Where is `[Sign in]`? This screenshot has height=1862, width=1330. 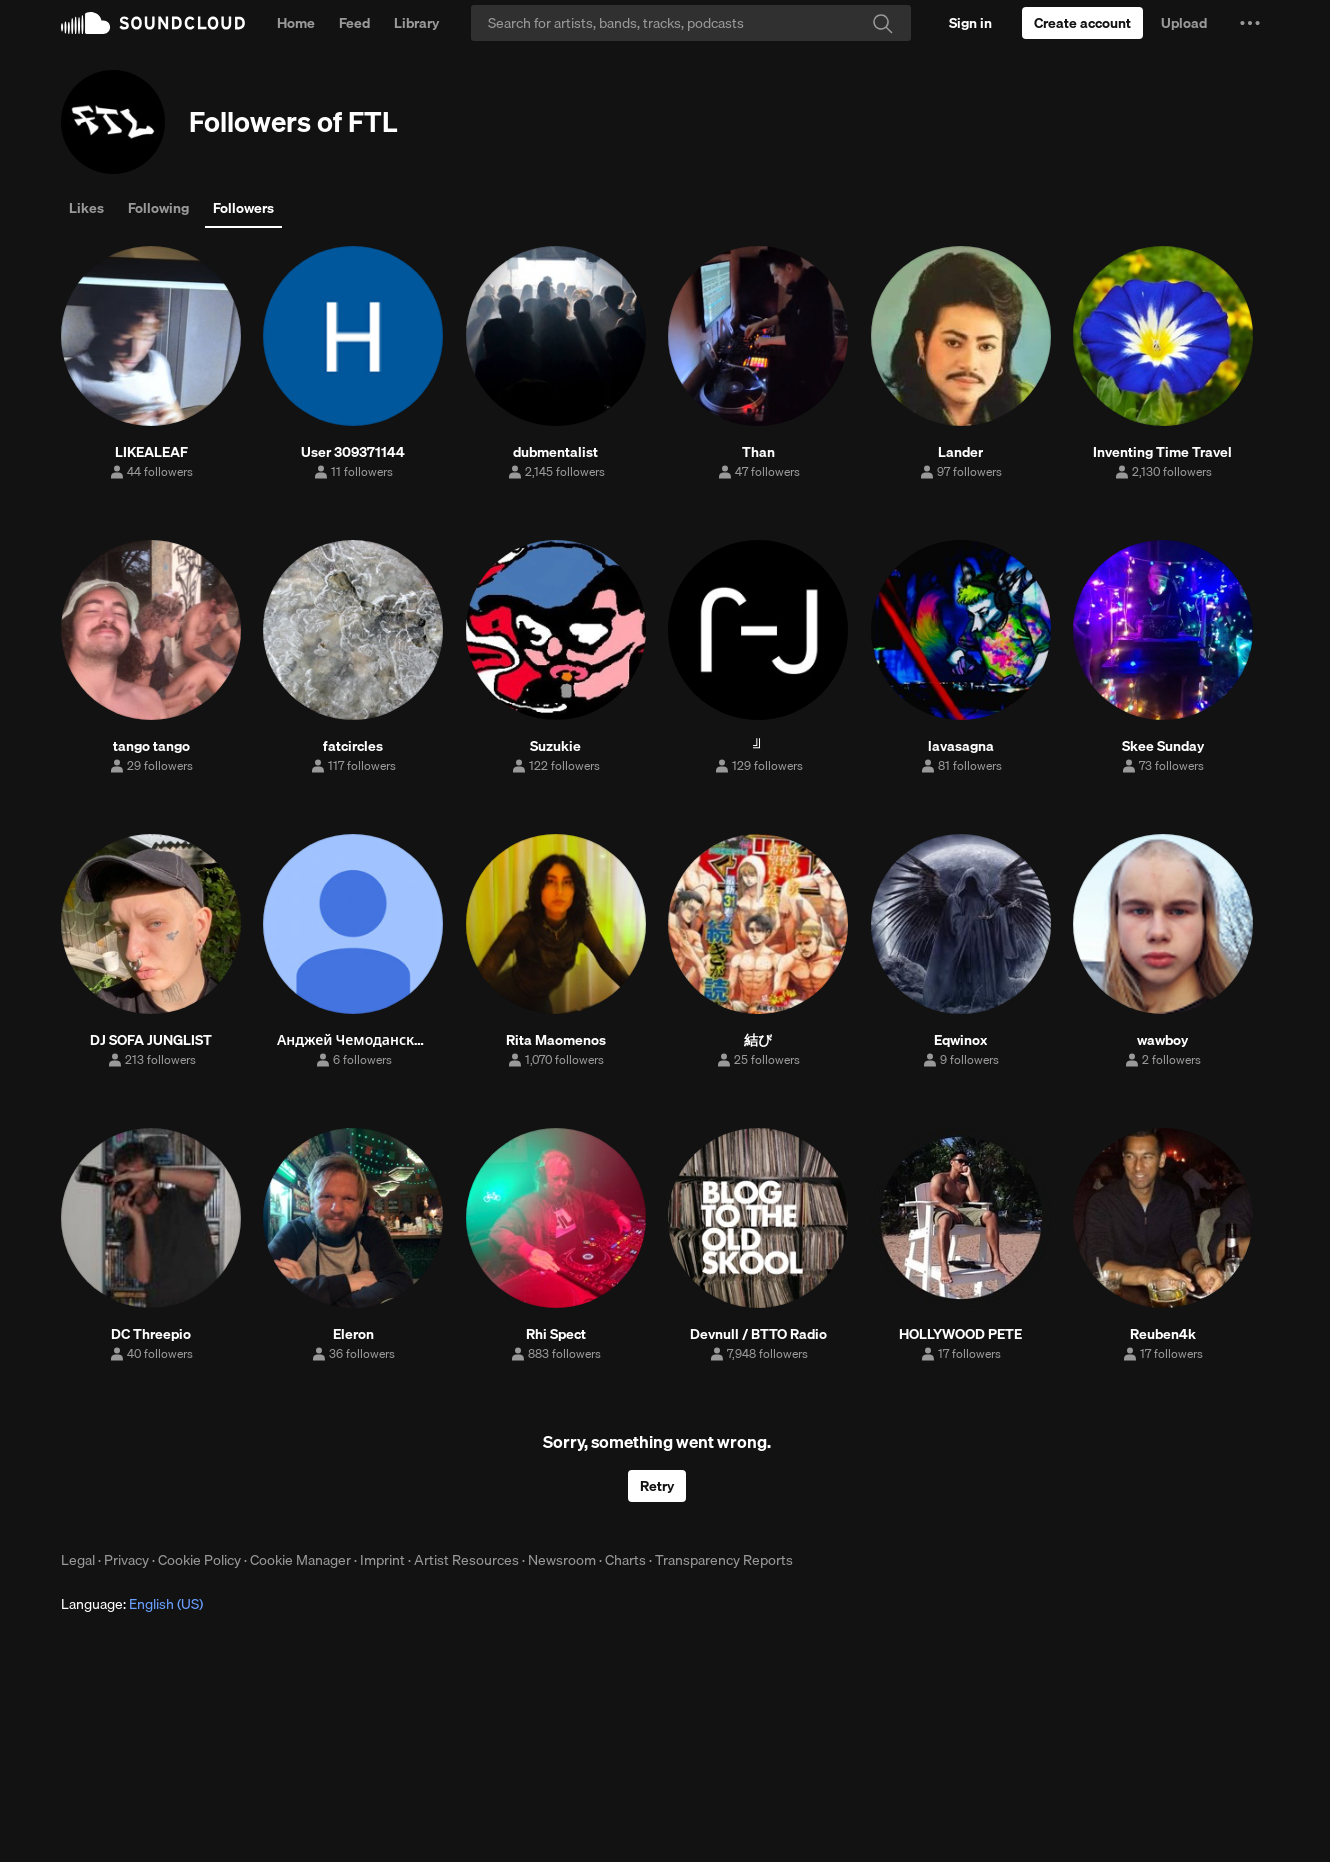 [Sign in] is located at coordinates (970, 23).